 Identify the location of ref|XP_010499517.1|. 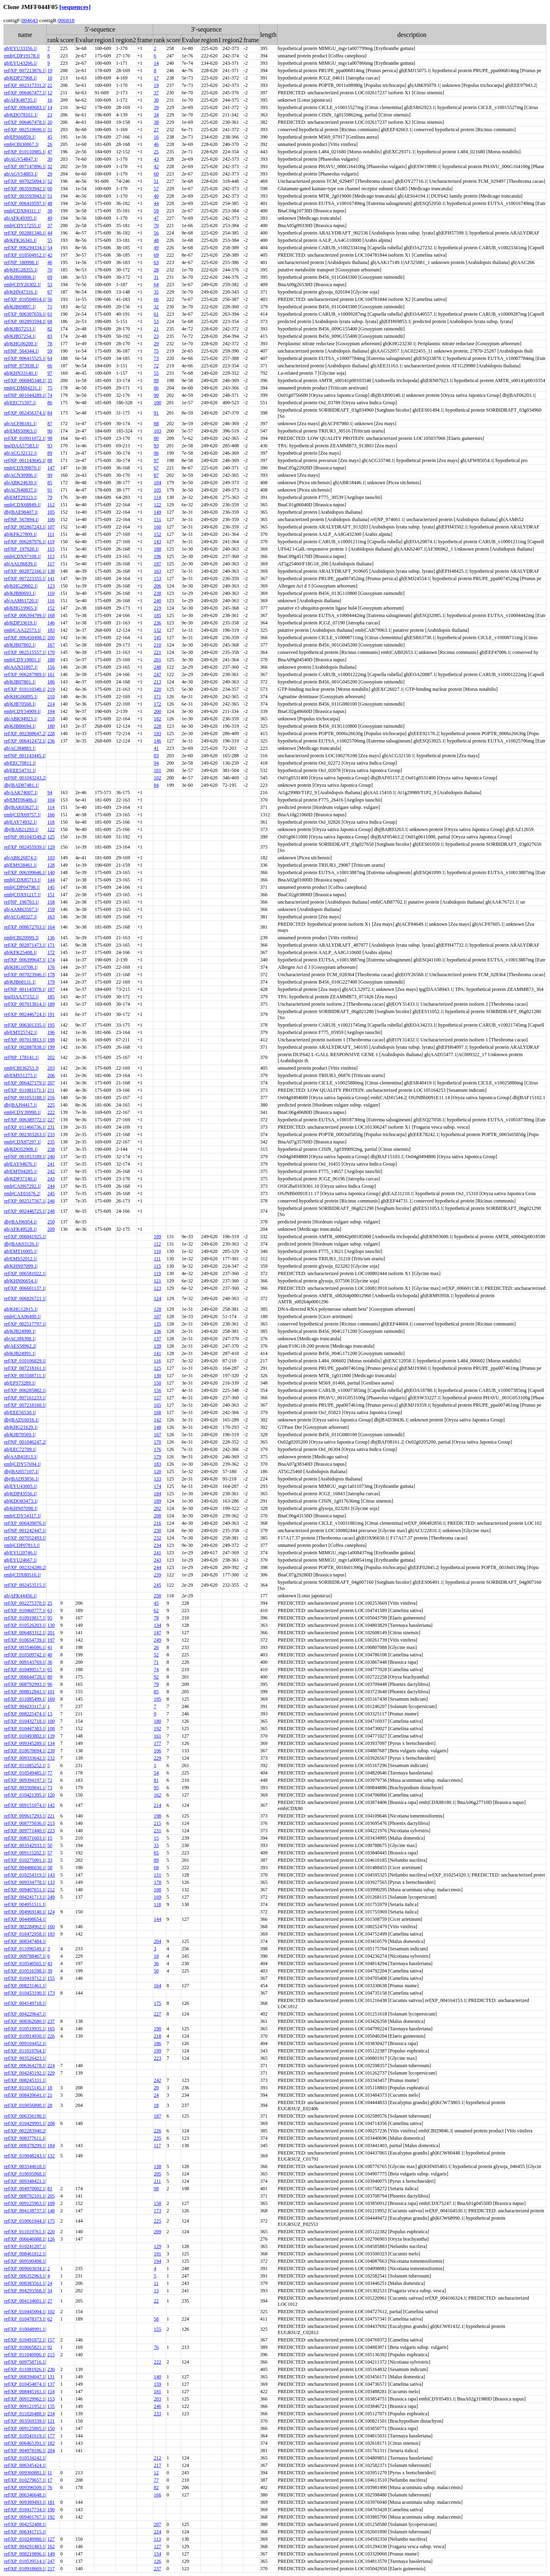
(25, 1669).